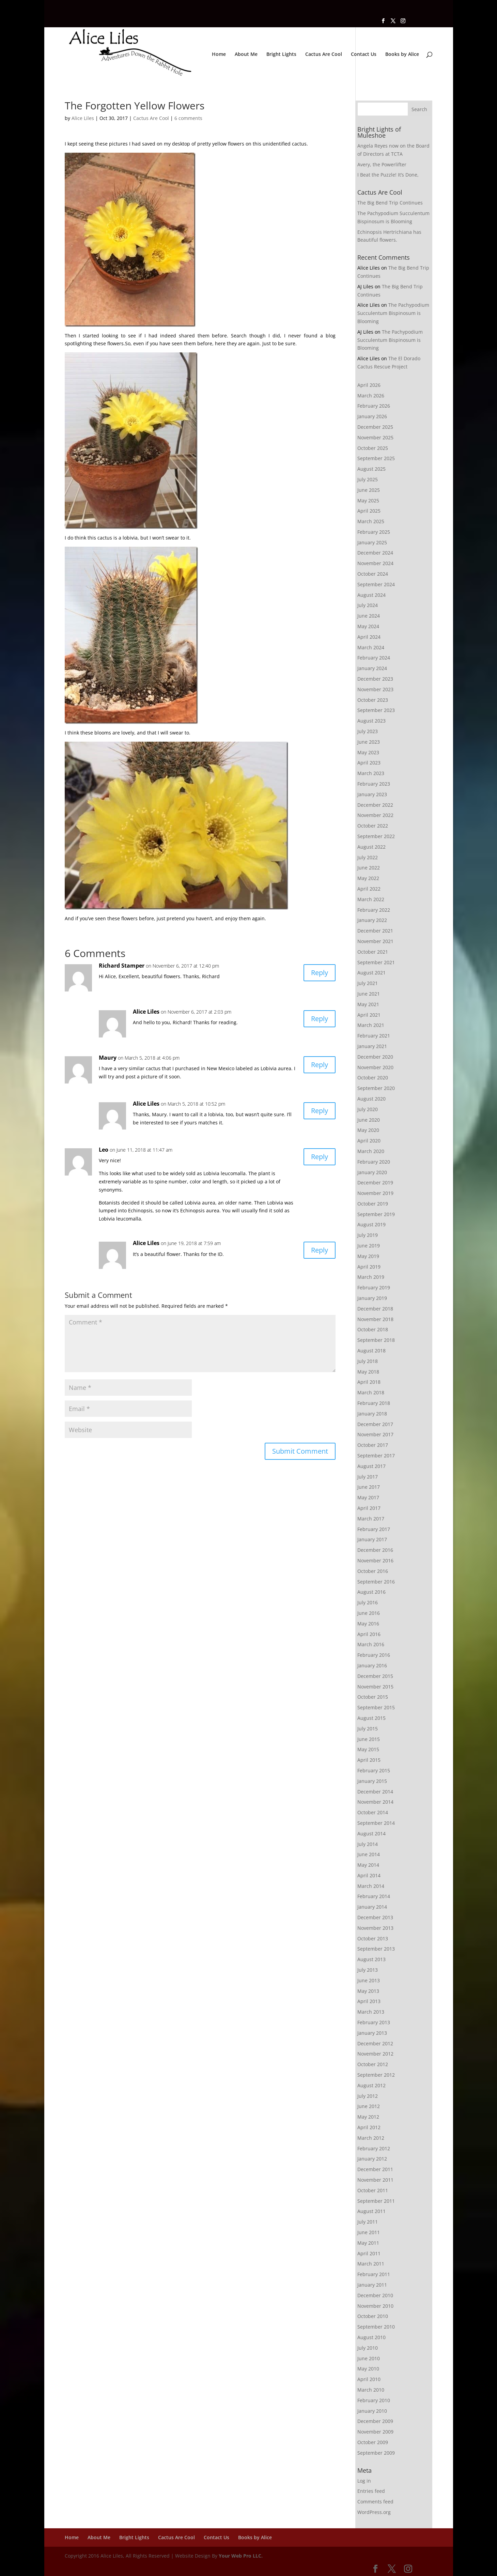 This screenshot has width=497, height=2576. Describe the element at coordinates (370, 1151) in the screenshot. I see `March 2020` at that location.